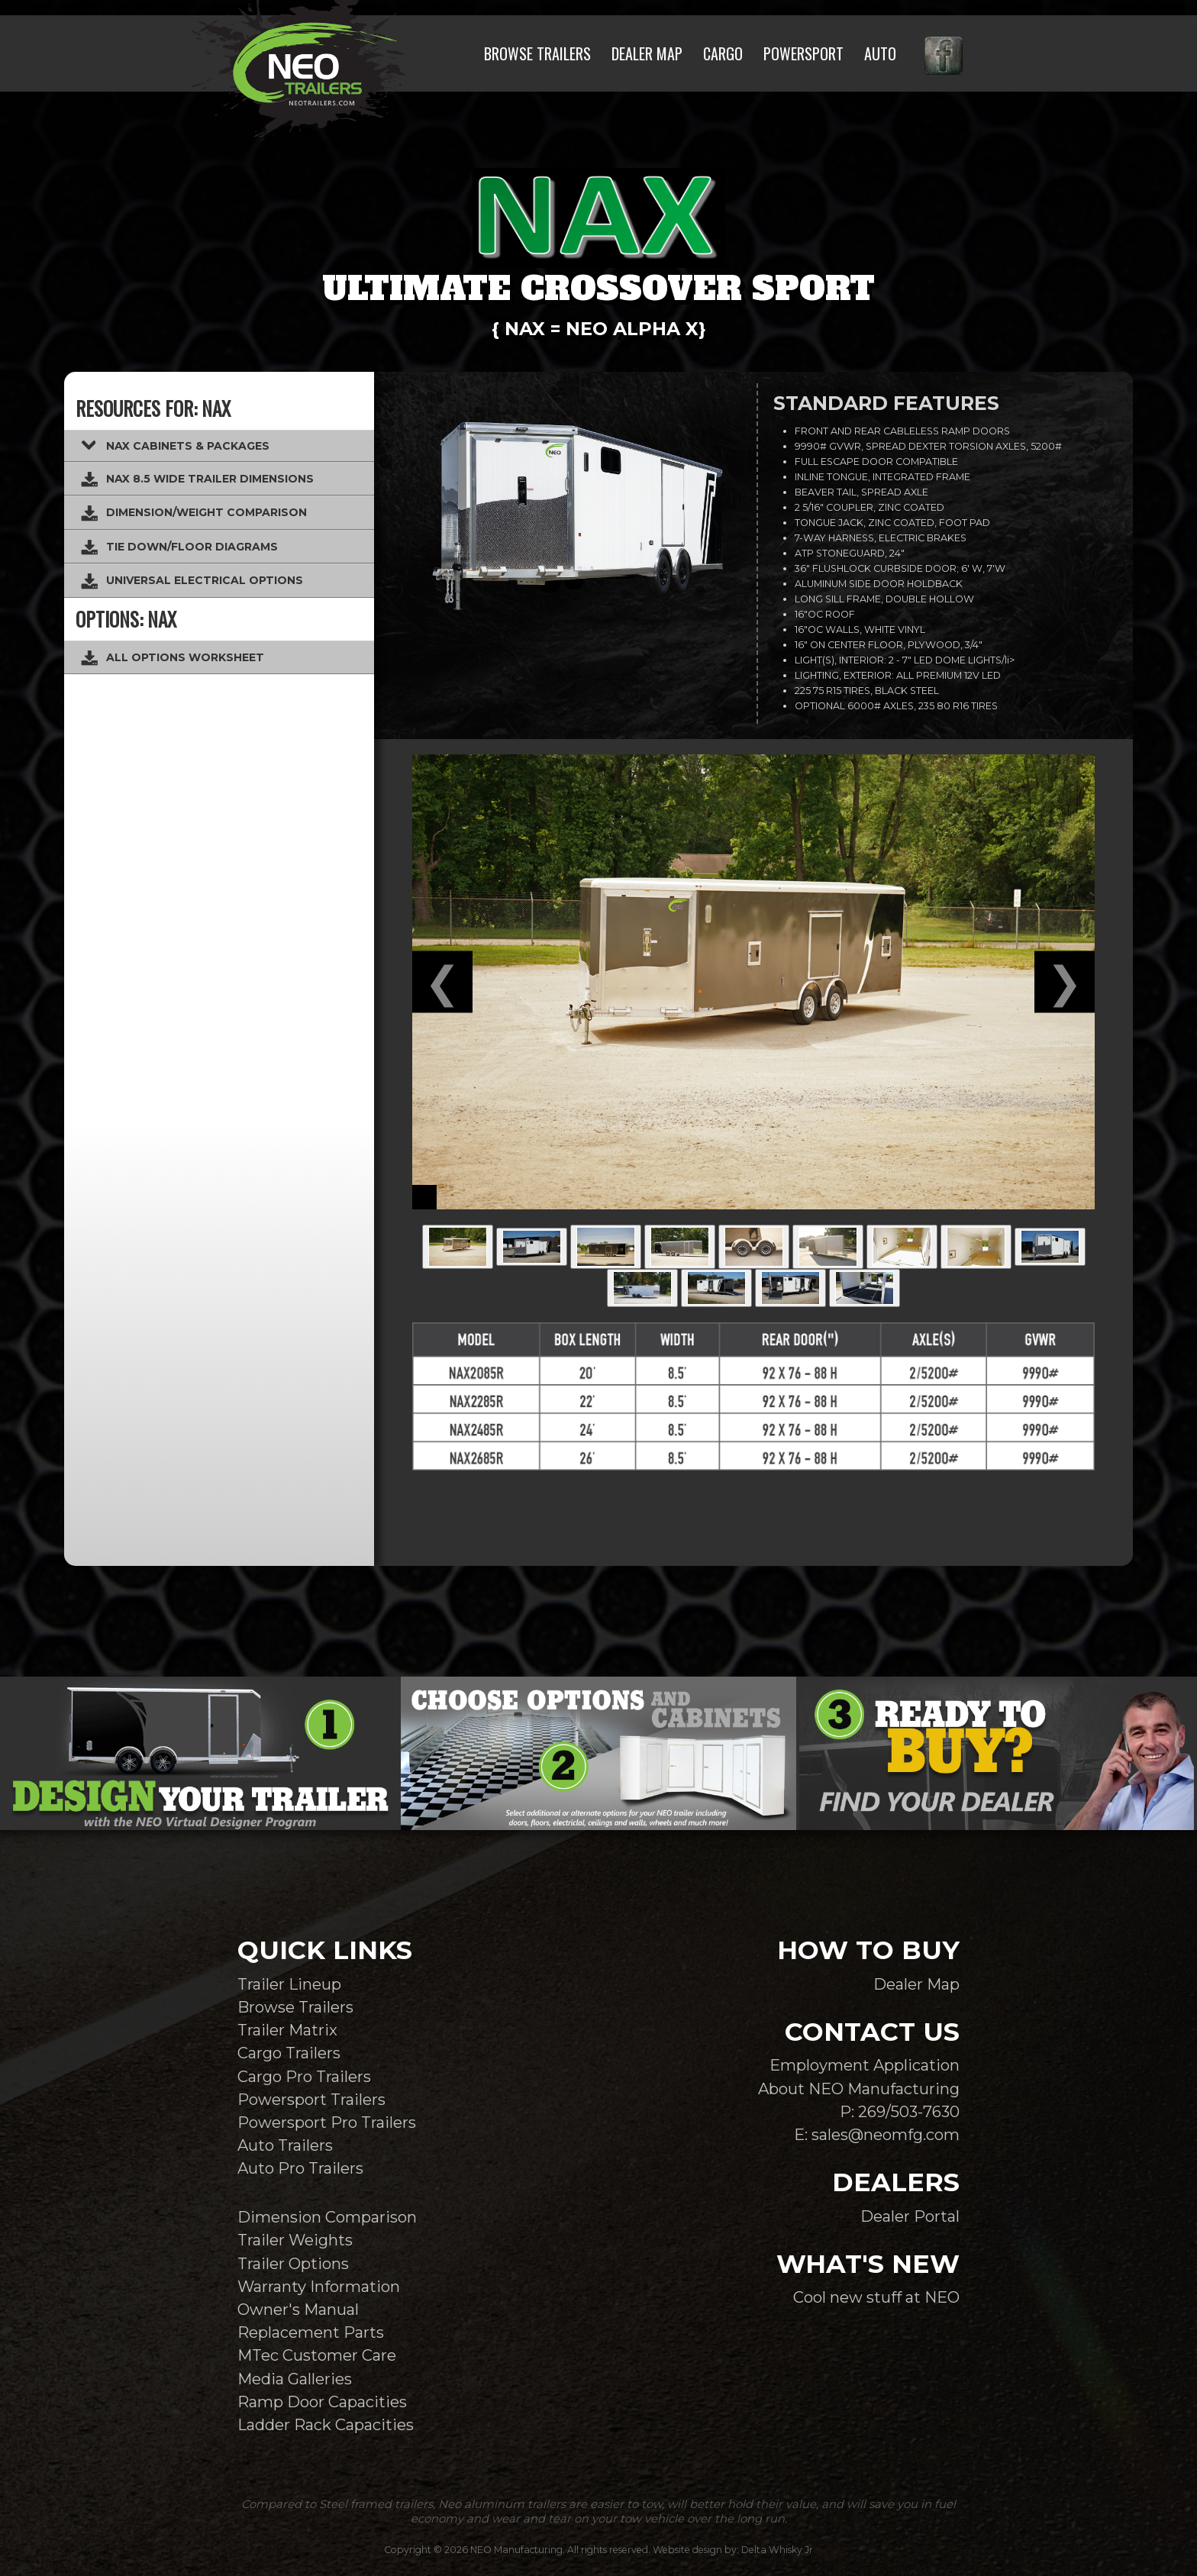  What do you see at coordinates (880, 53) in the screenshot?
I see `AUTO` at bounding box center [880, 53].